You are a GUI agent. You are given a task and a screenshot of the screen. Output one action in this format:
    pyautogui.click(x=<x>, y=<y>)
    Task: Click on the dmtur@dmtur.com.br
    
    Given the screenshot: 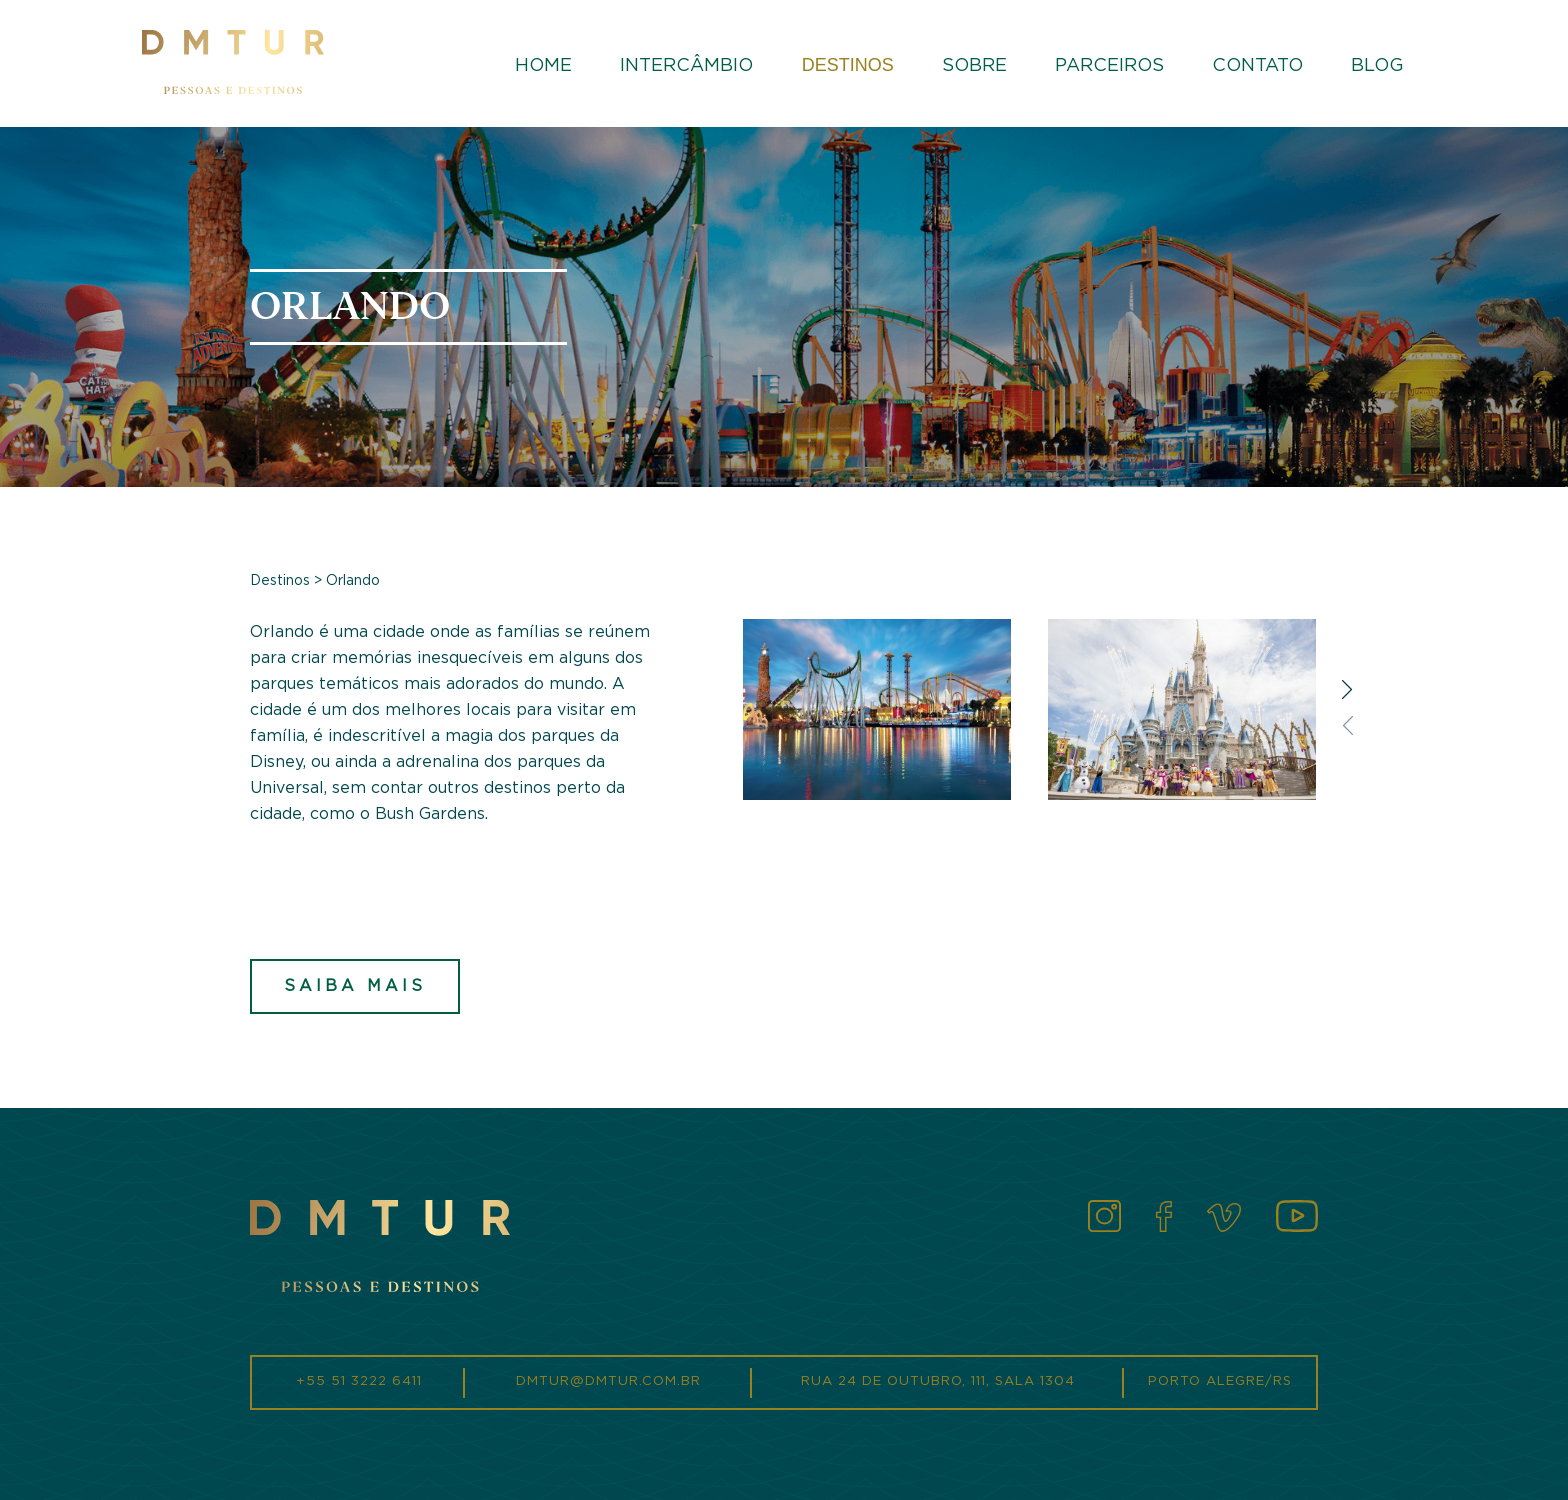 What is the action you would take?
    pyautogui.click(x=608, y=1381)
    